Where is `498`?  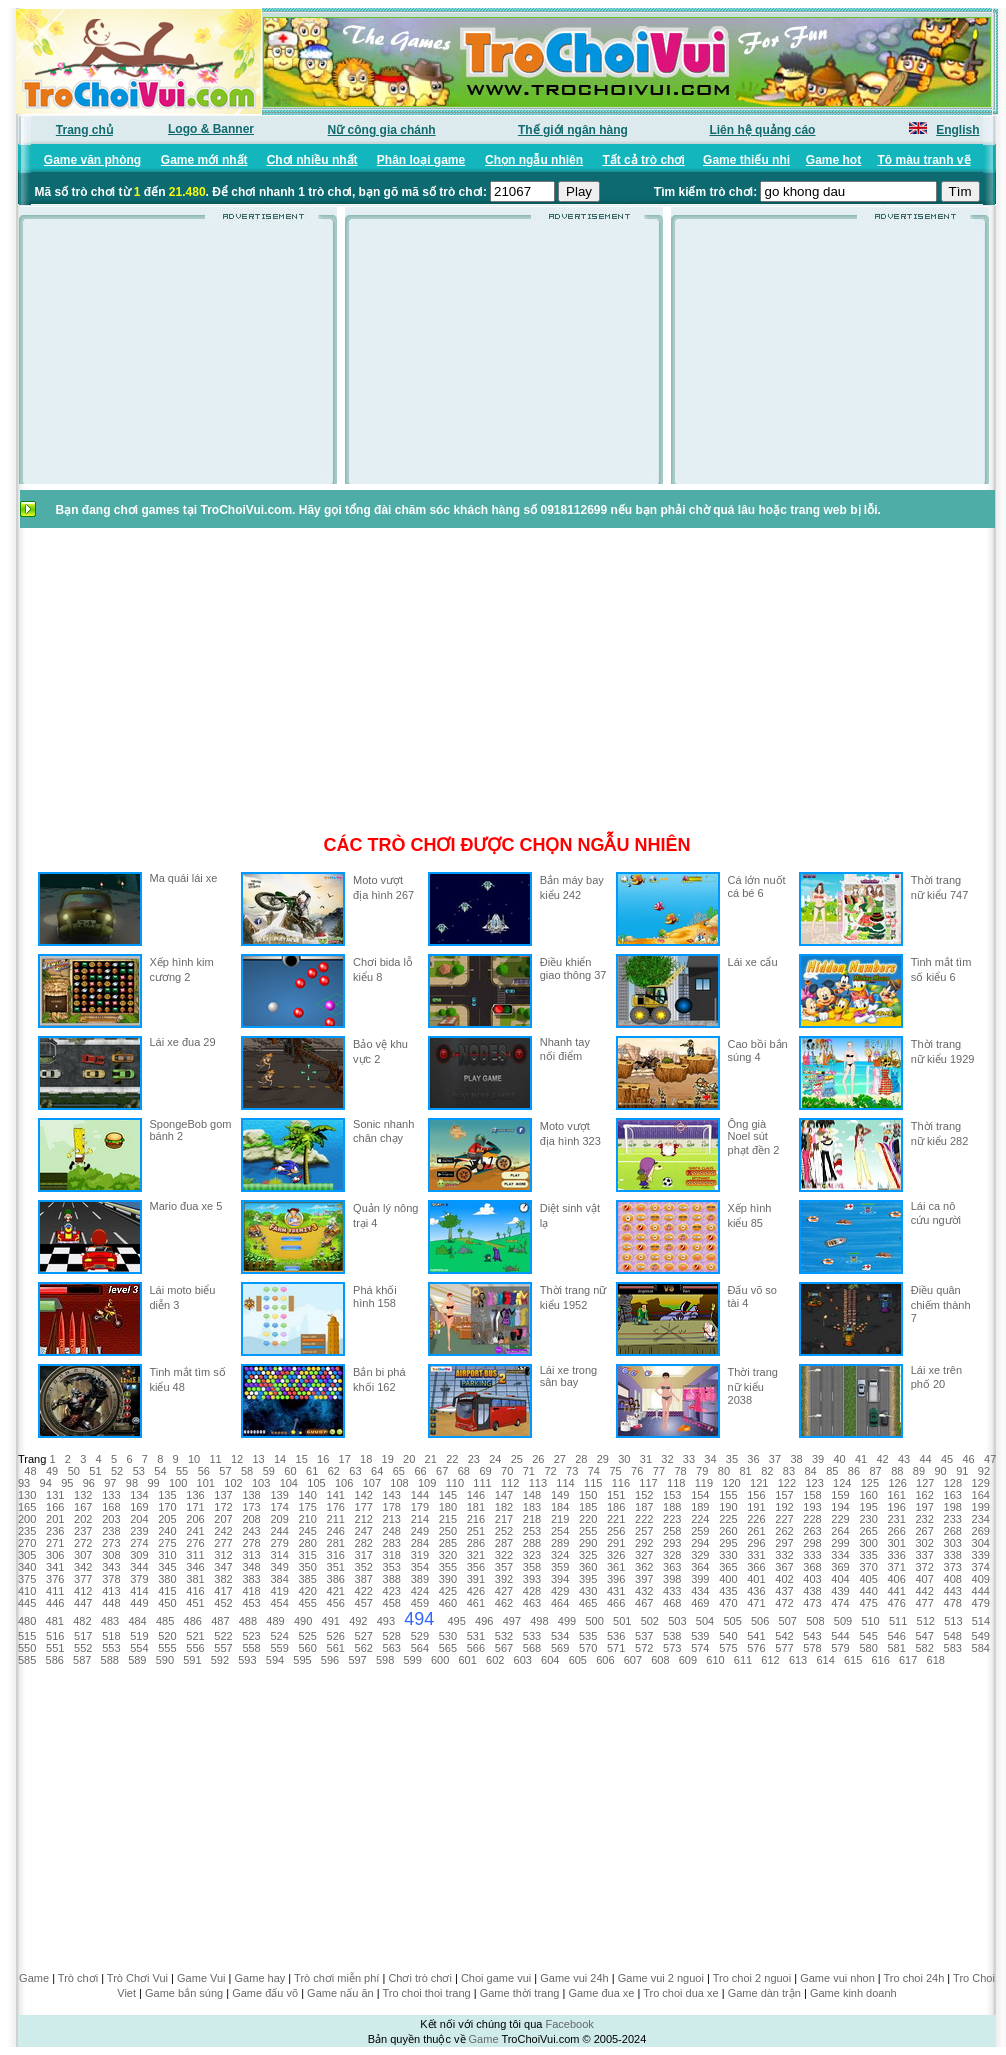
498 is located at coordinates (539, 1621).